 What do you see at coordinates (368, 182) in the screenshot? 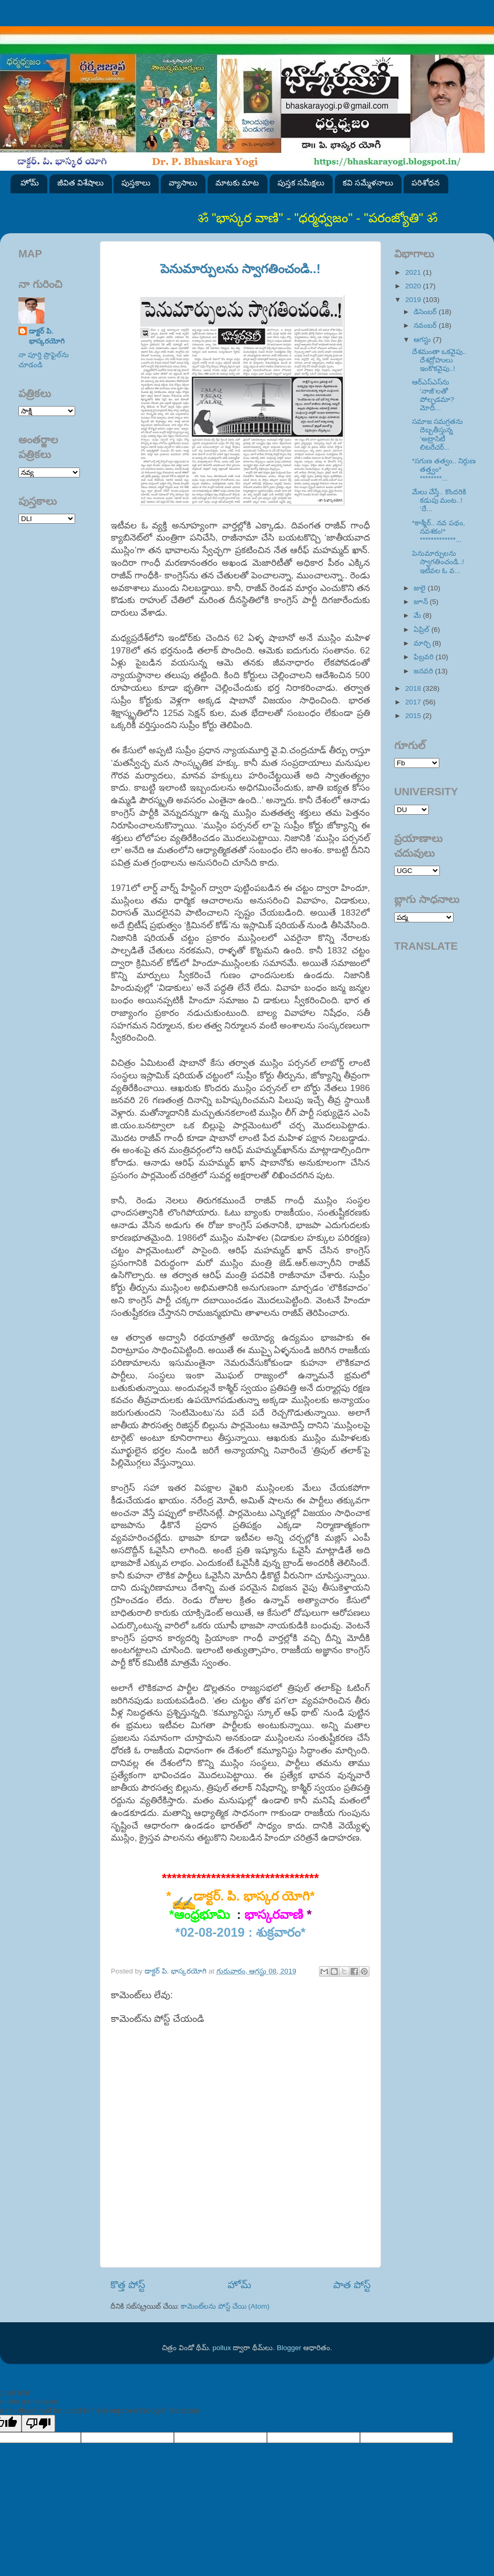
I see `కవి సమ్మేళనాలు` at bounding box center [368, 182].